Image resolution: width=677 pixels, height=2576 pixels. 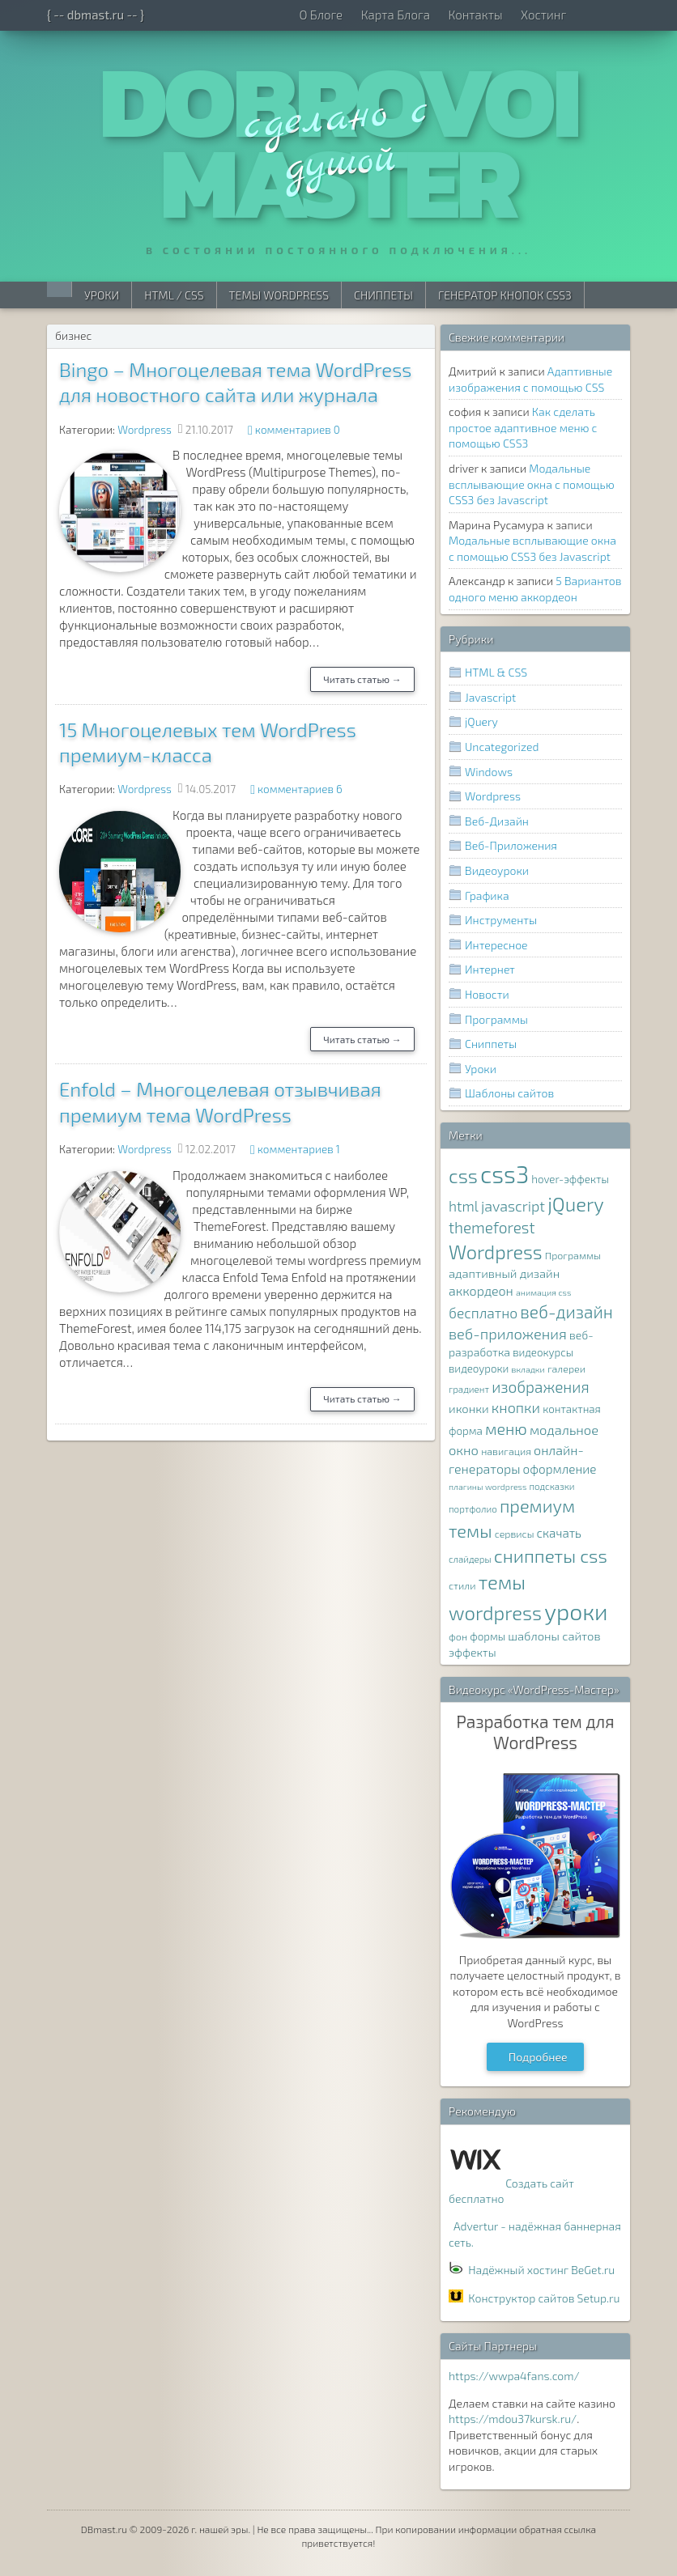 What do you see at coordinates (395, 14) in the screenshot?
I see `Карта Блога` at bounding box center [395, 14].